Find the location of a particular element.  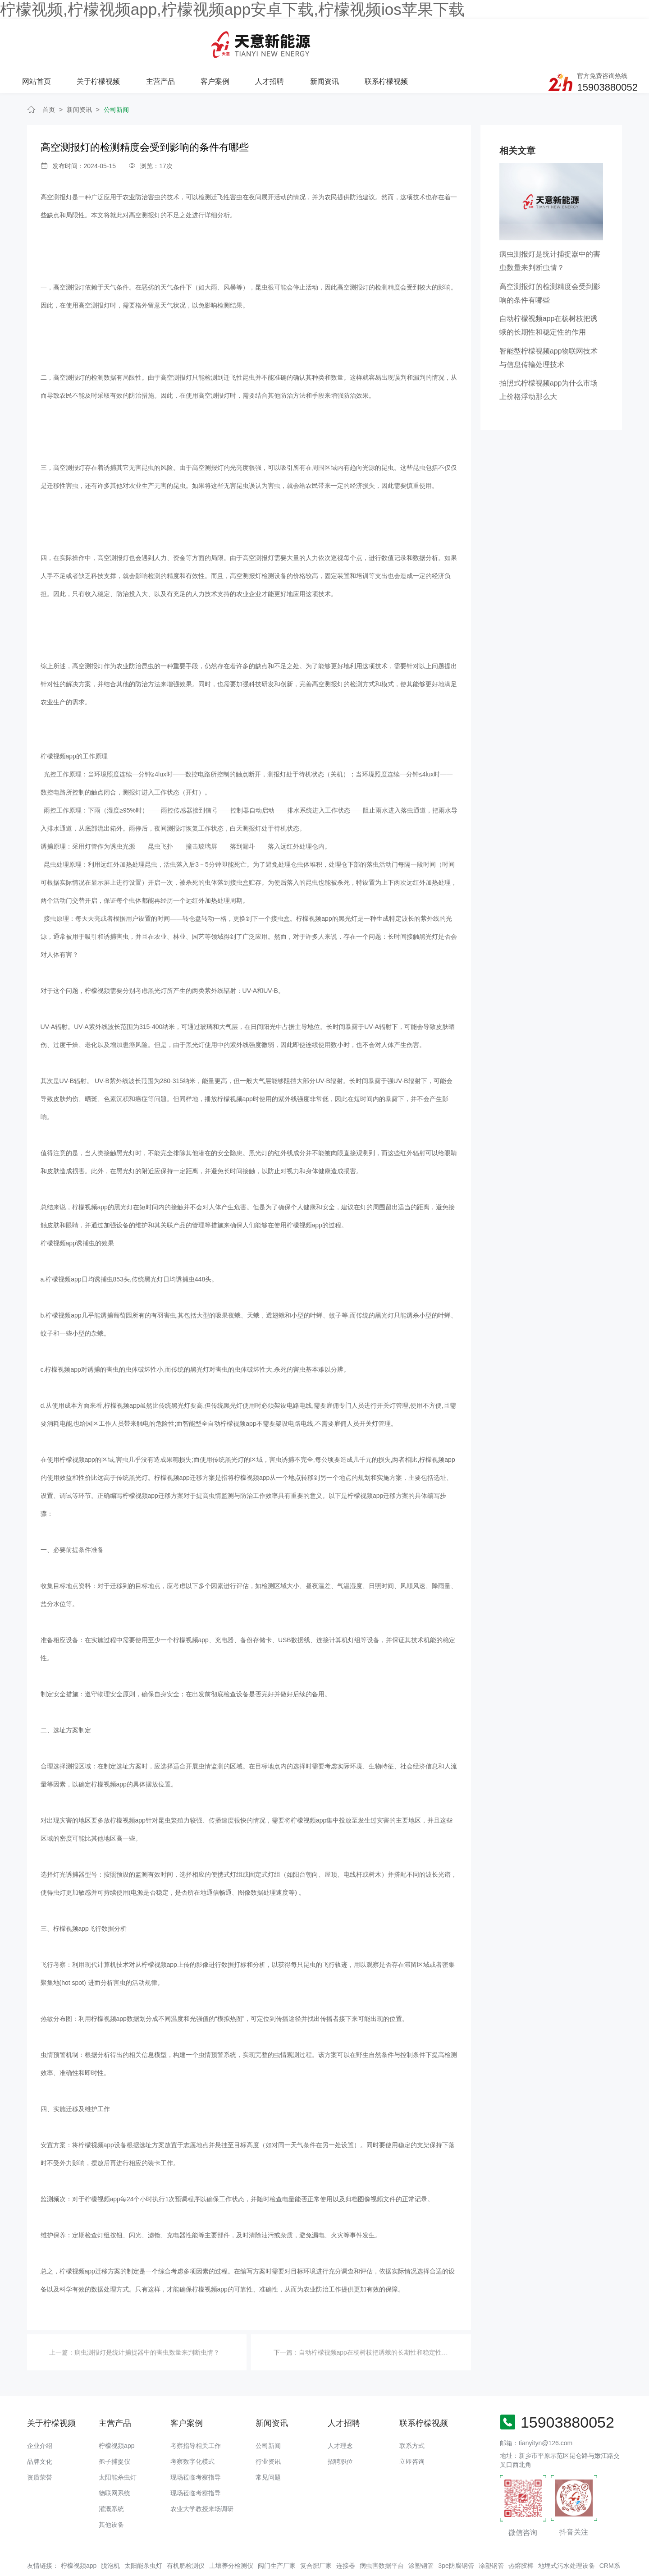

考察指导相关工作 is located at coordinates (195, 2408).